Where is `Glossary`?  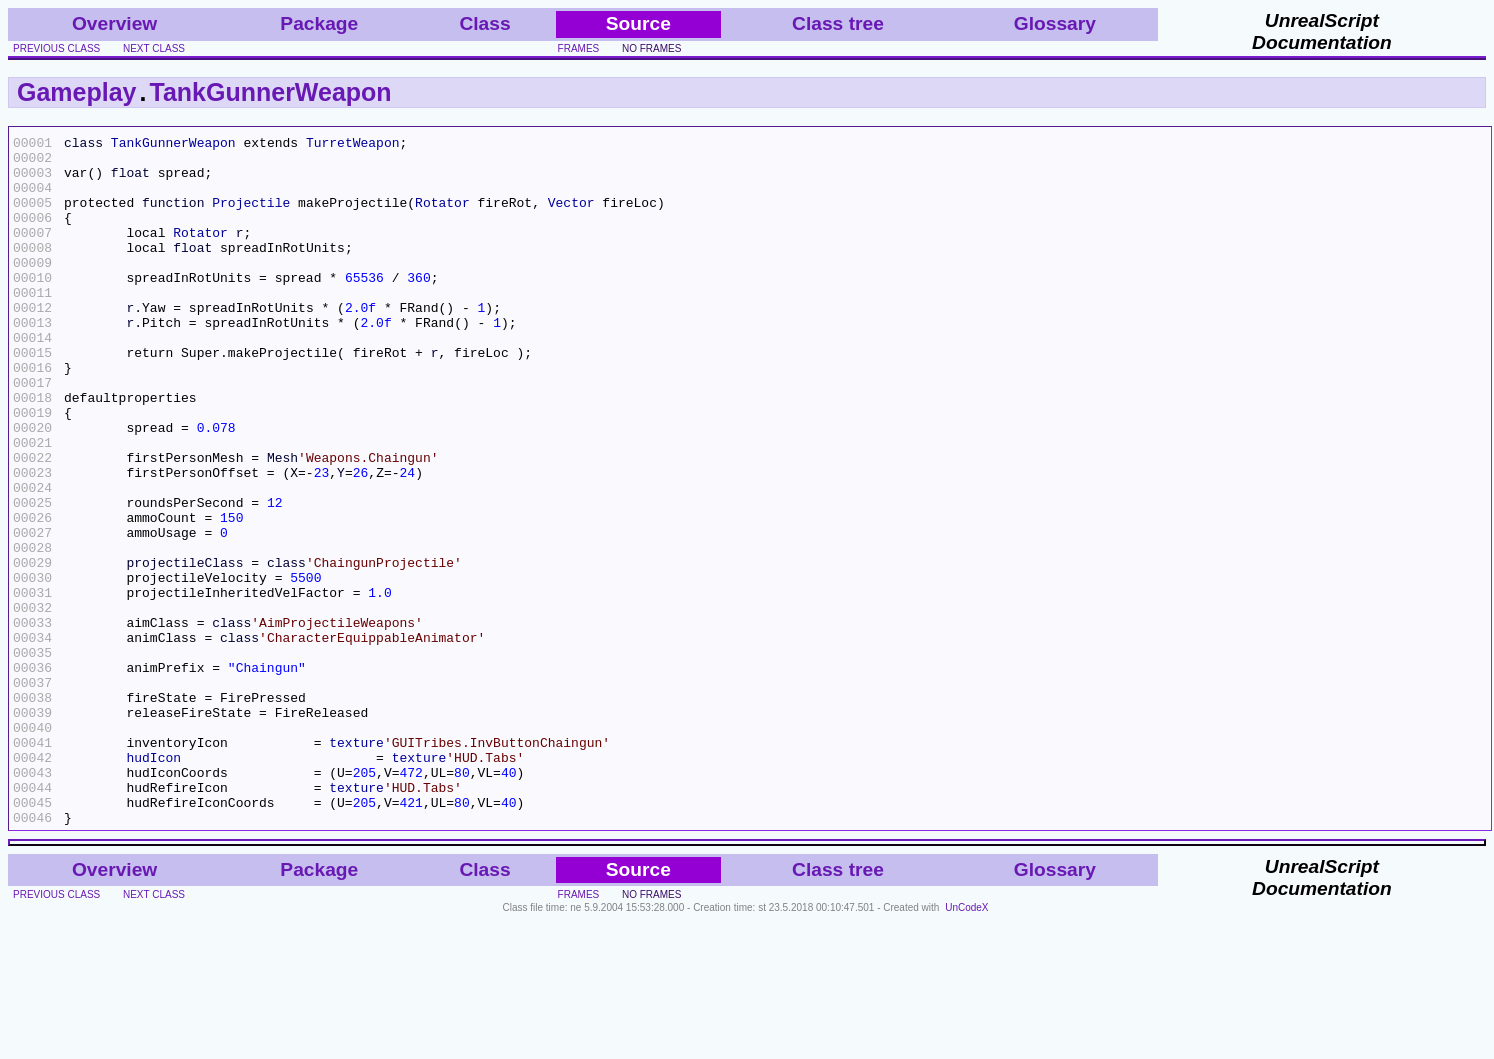 Glossary is located at coordinates (1055, 23).